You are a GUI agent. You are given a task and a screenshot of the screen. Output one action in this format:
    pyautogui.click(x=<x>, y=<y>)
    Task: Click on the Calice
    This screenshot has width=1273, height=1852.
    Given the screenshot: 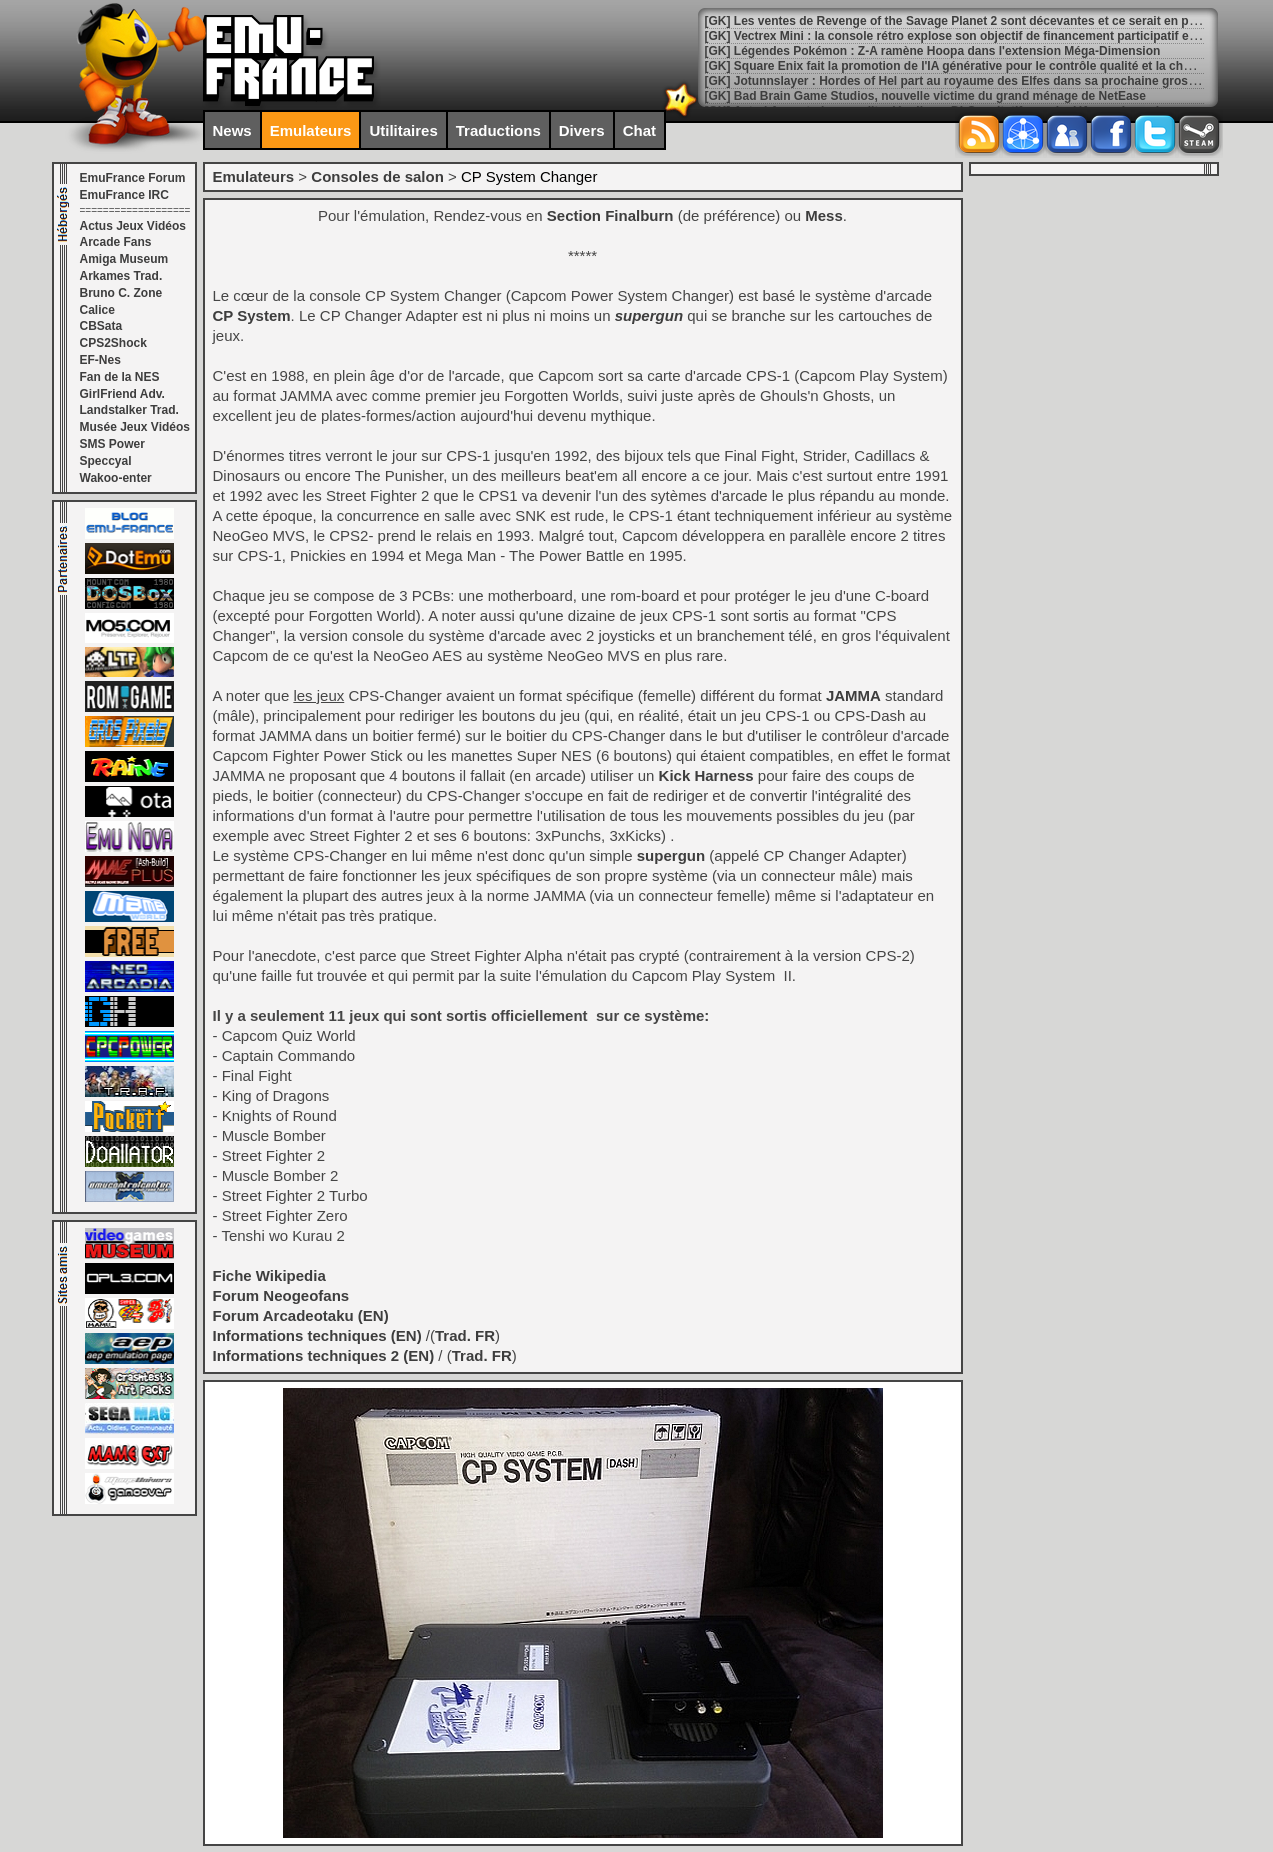 What is the action you would take?
    pyautogui.click(x=97, y=310)
    